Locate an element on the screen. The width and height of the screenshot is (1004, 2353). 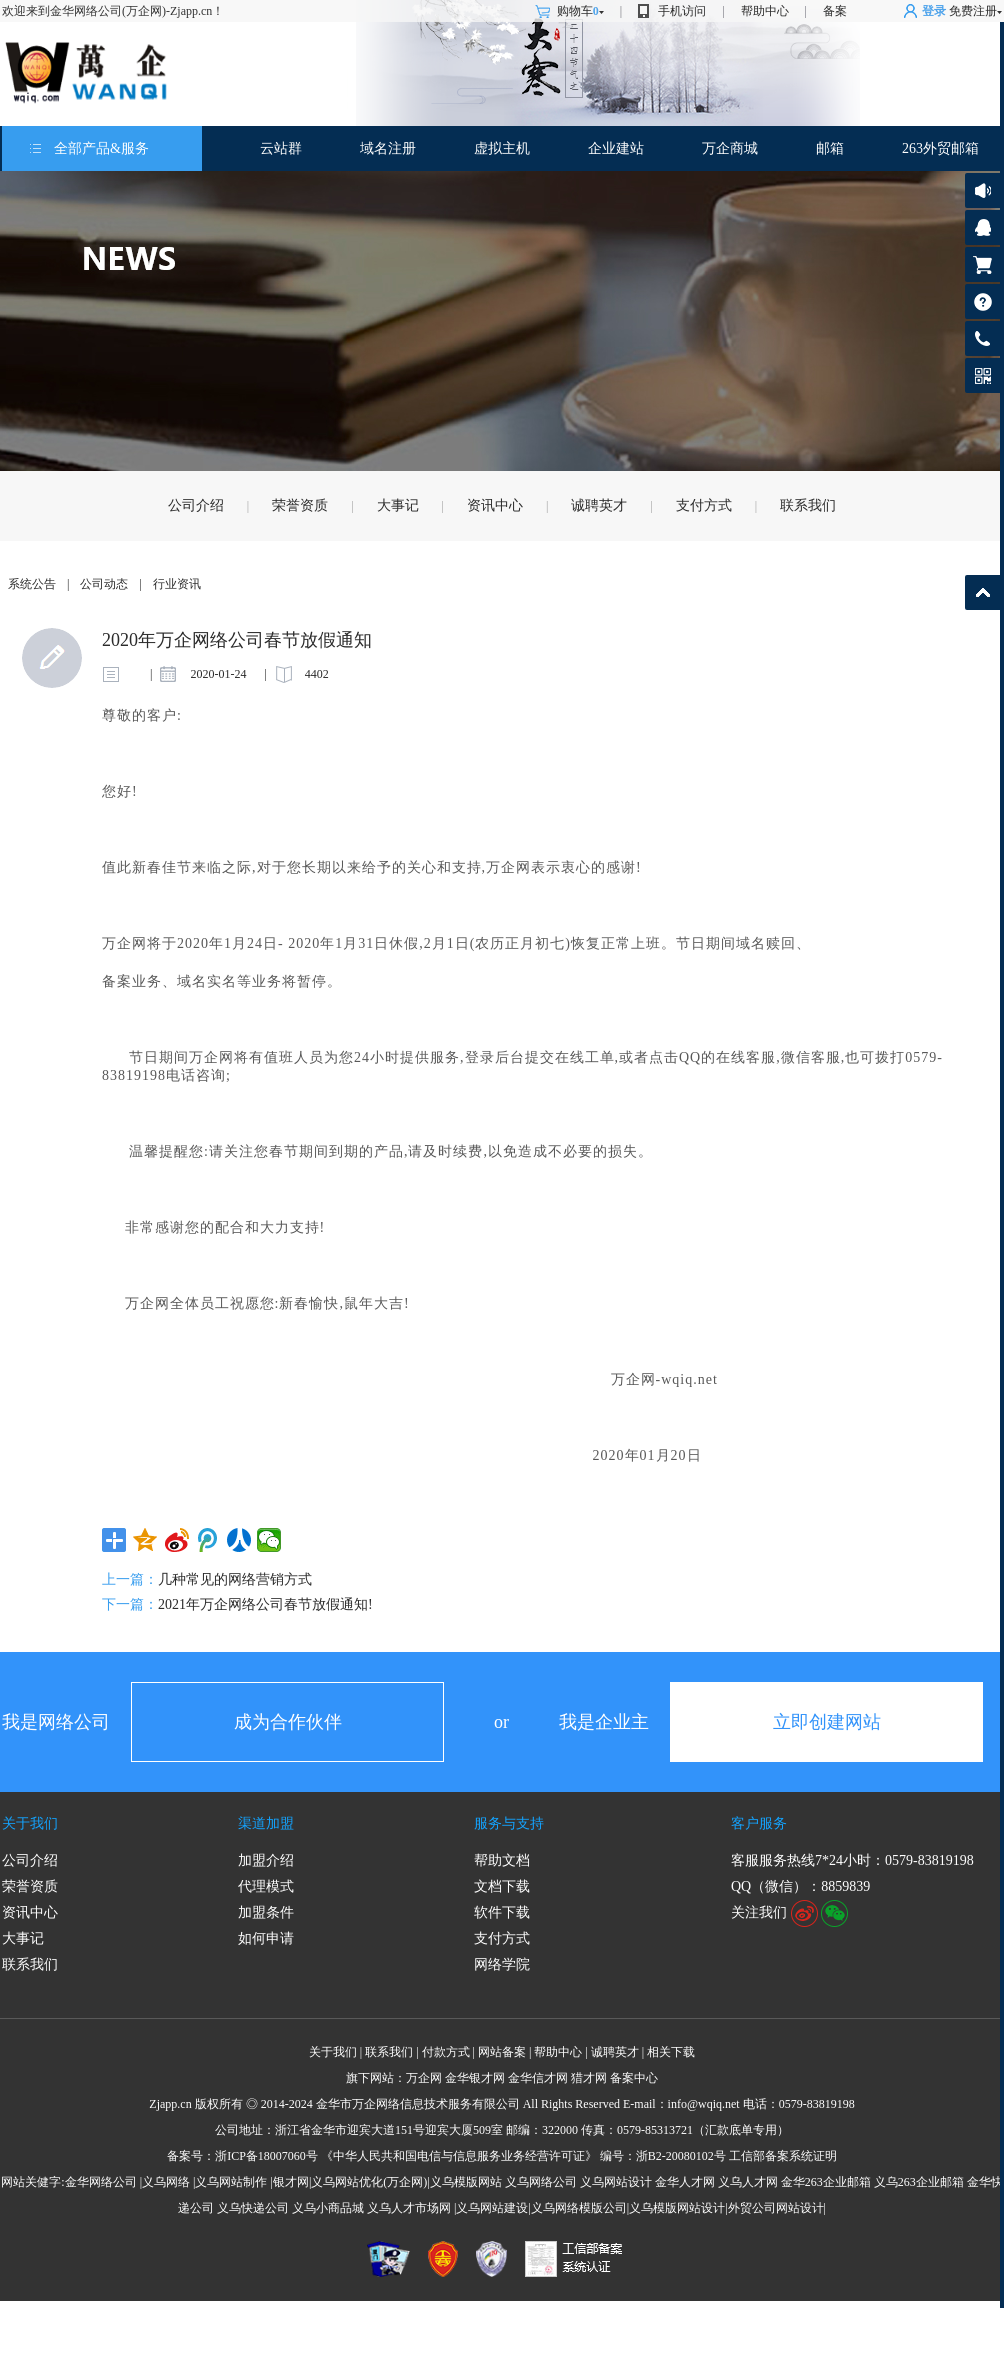
义乌快递公司 is located at coordinates (253, 2208).